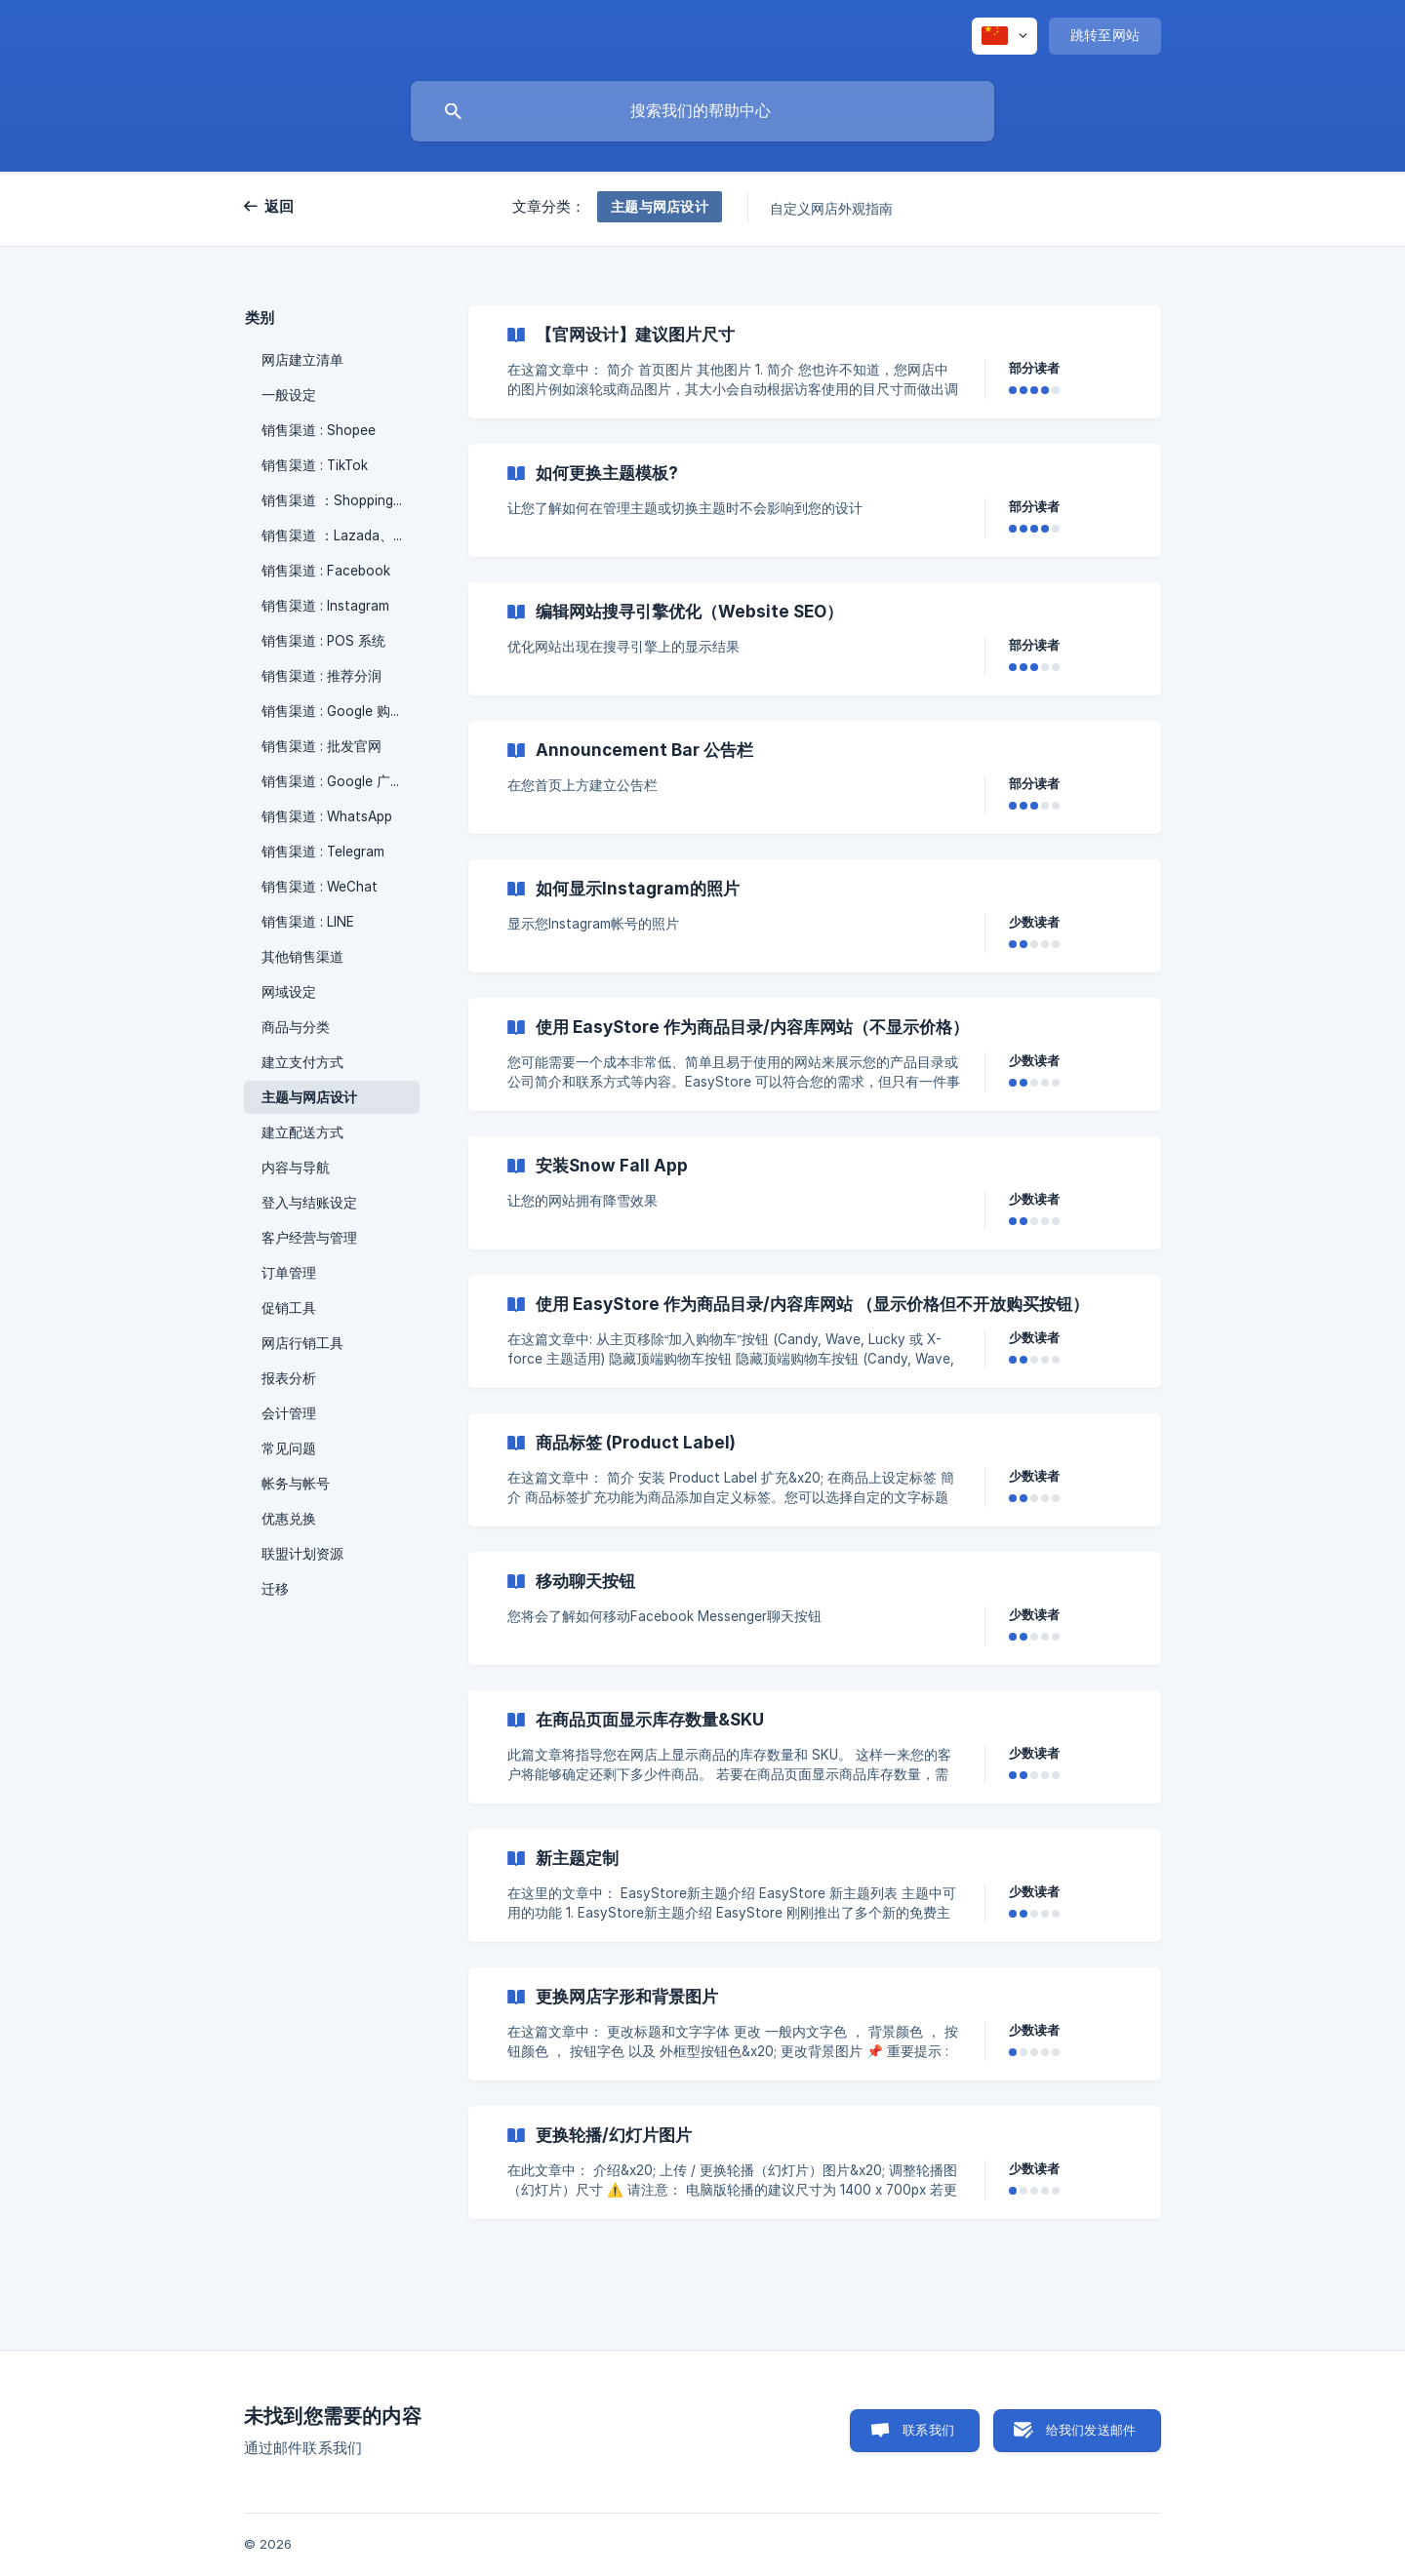 This screenshot has width=1405, height=2576. I want to click on 给我们发送邮件 [button], so click(1091, 2429).